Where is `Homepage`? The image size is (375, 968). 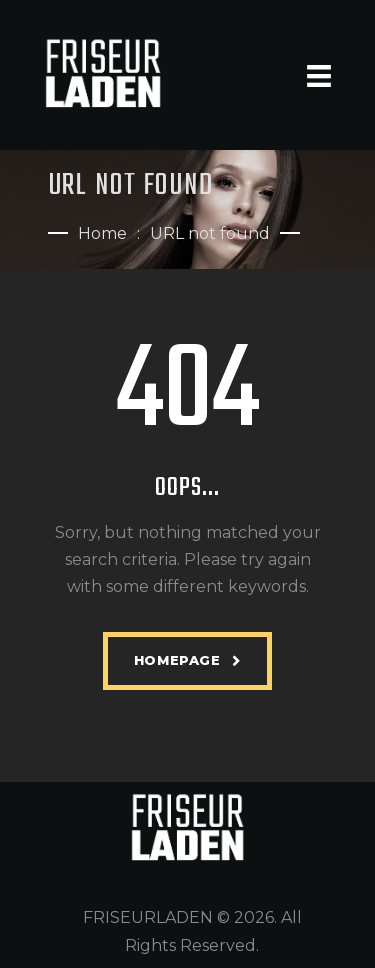
Homepage is located at coordinates (177, 660).